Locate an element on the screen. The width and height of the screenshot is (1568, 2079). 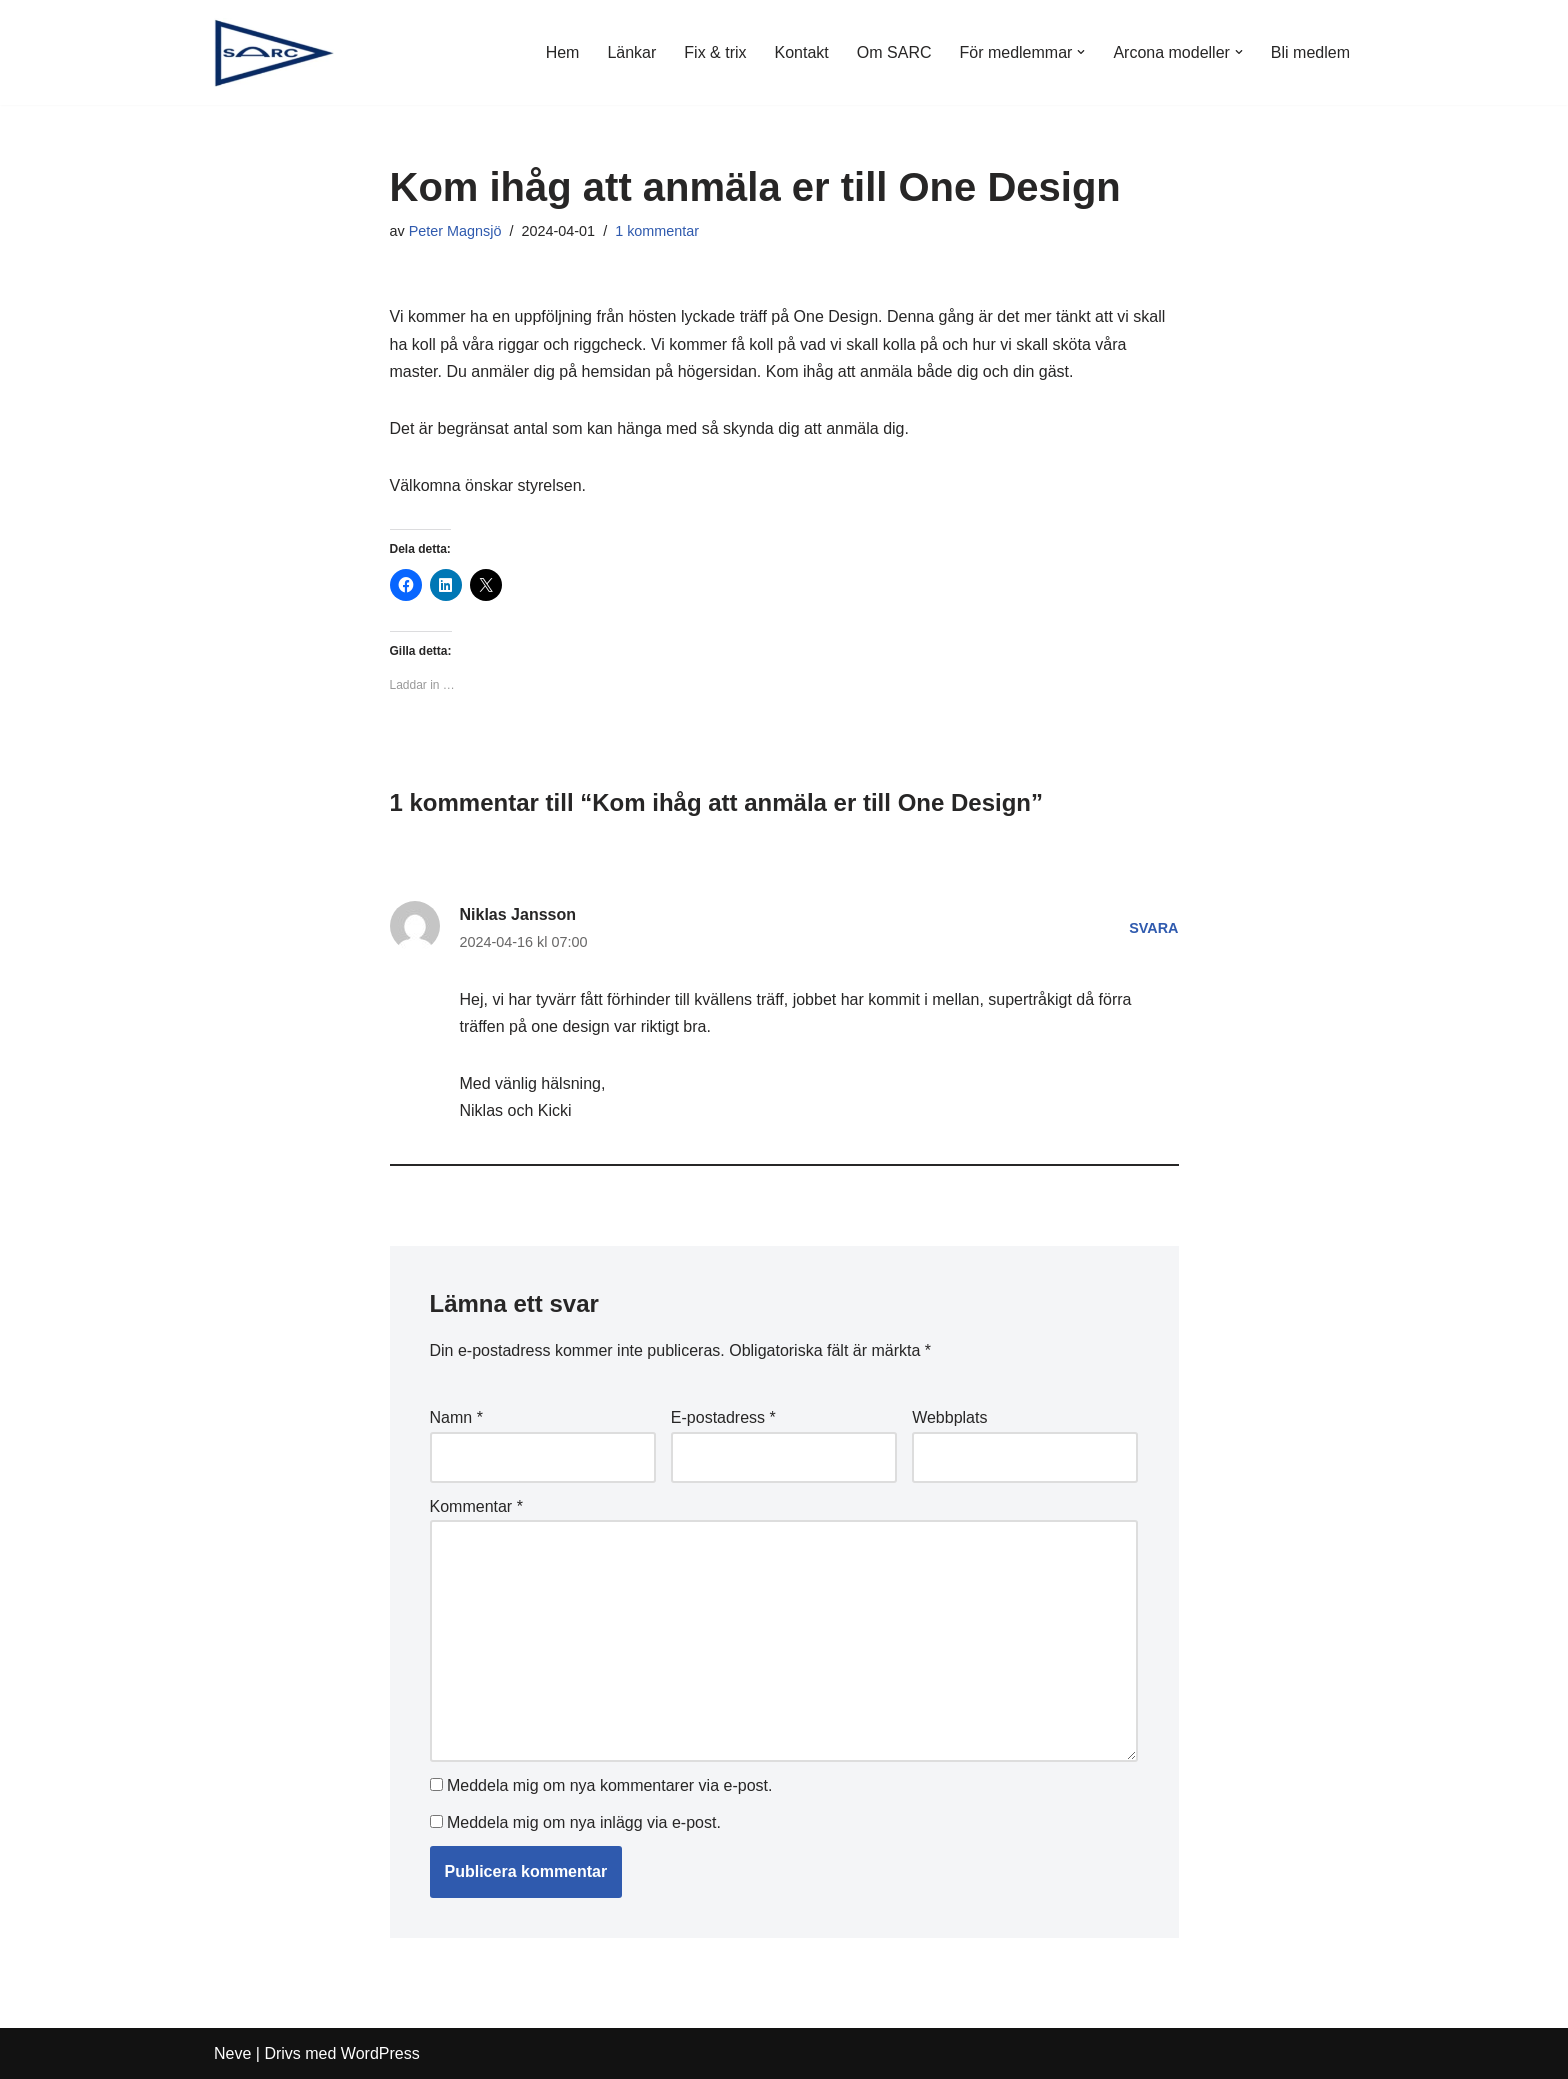
Svara [Svar till Niklas Jansson] is located at coordinates (1153, 928).